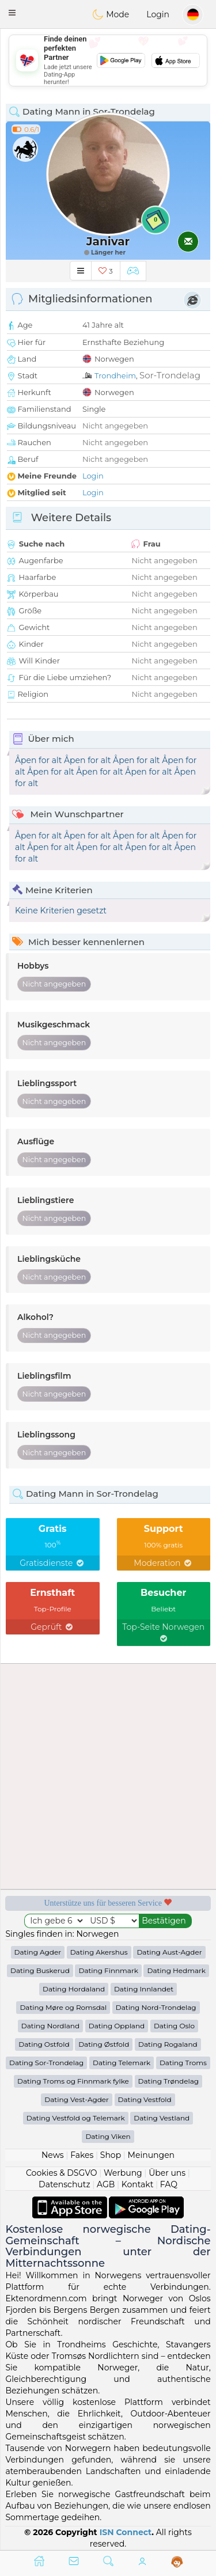  What do you see at coordinates (61, 2173) in the screenshot?
I see `Cookies & DSGVO` at bounding box center [61, 2173].